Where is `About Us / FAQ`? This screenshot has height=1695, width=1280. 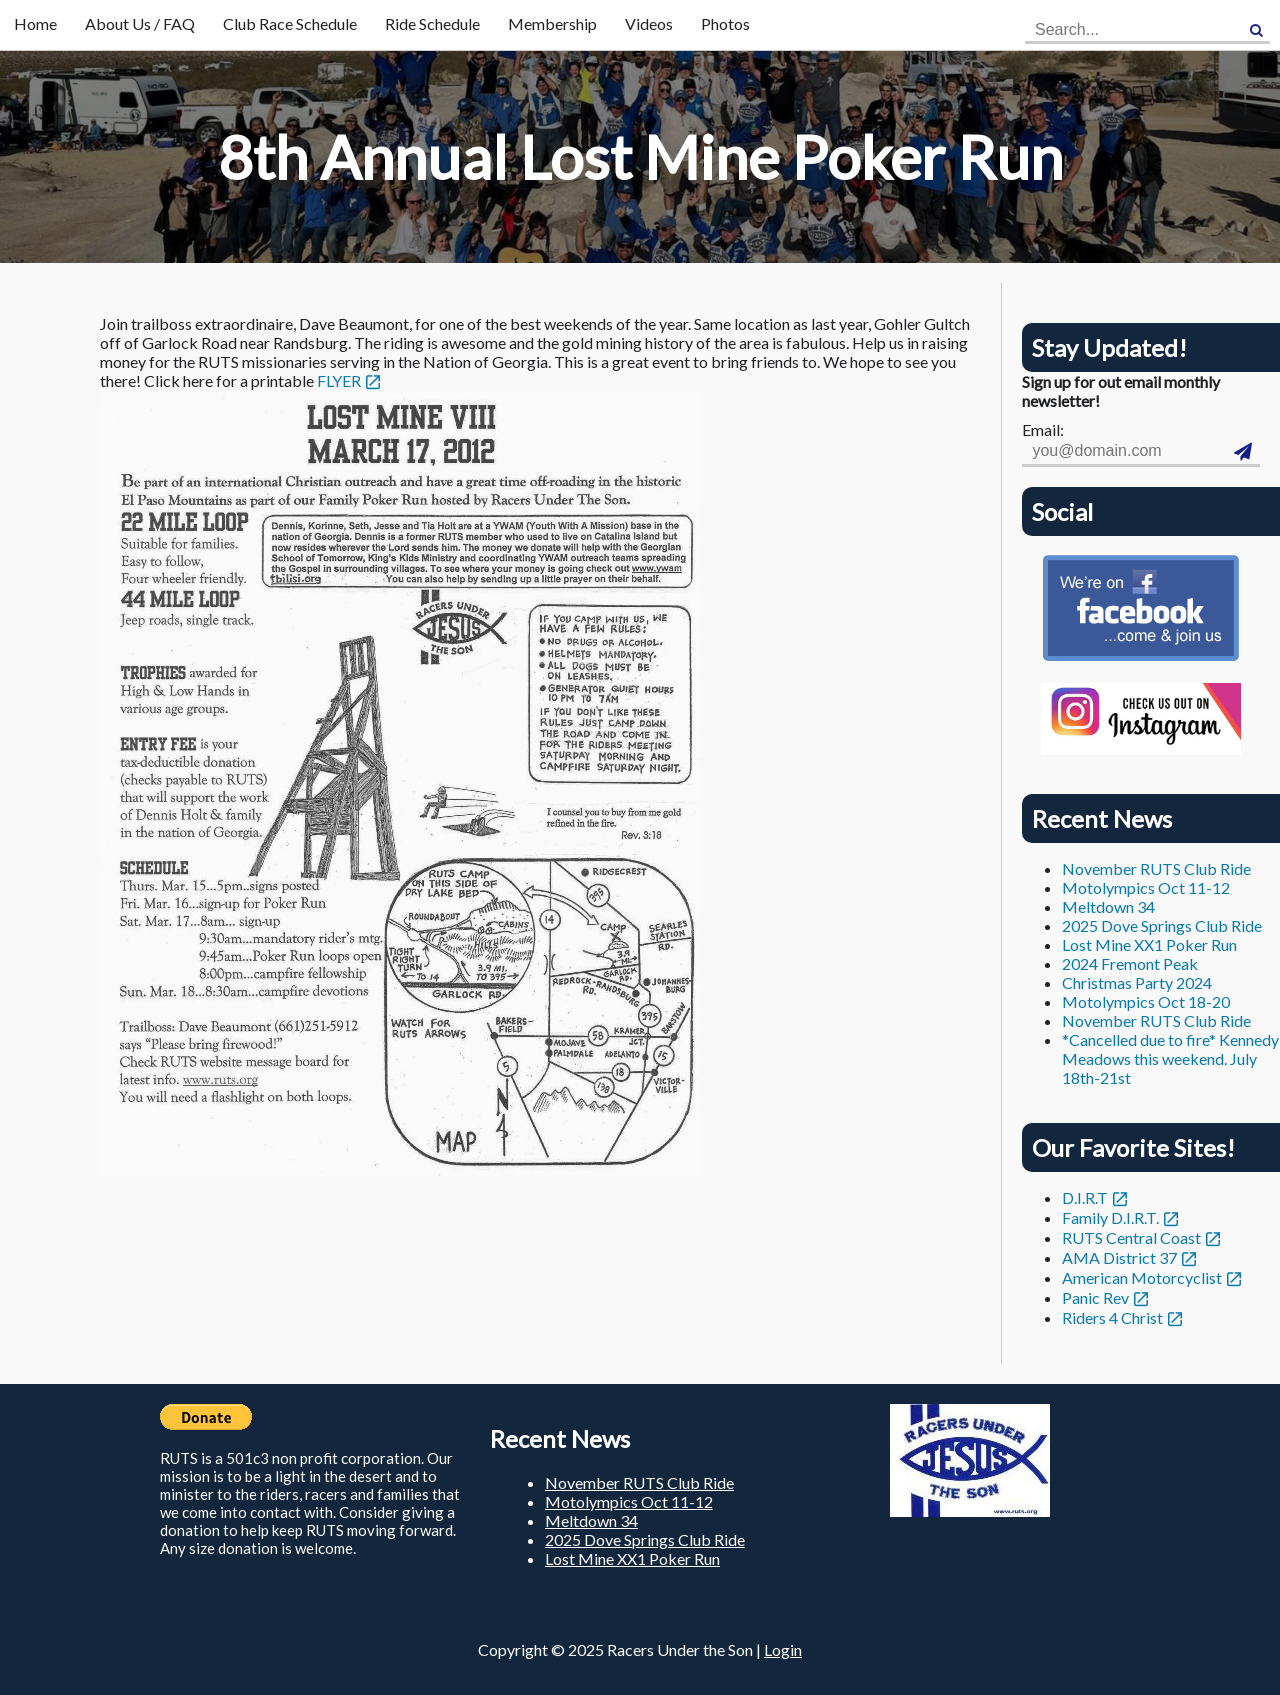
About Us / FAQ is located at coordinates (140, 23).